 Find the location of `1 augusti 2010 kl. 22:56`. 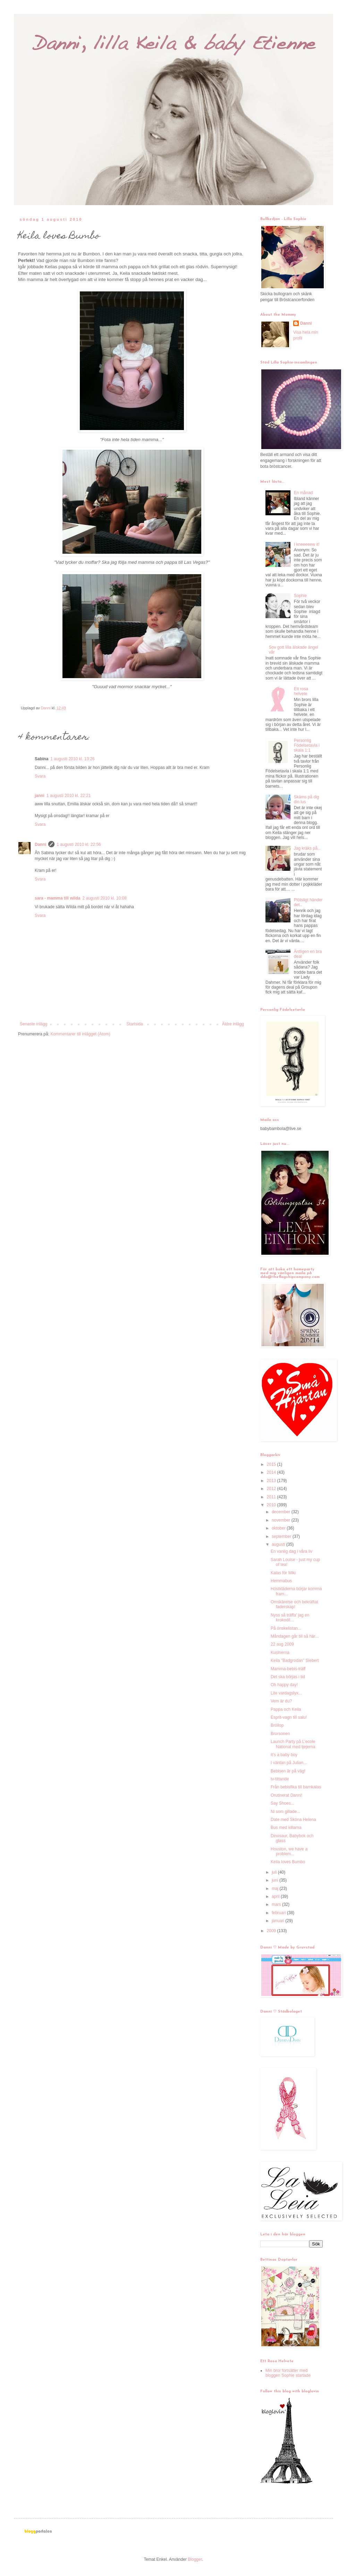

1 augusti 2010 kl. 22:56 is located at coordinates (79, 844).